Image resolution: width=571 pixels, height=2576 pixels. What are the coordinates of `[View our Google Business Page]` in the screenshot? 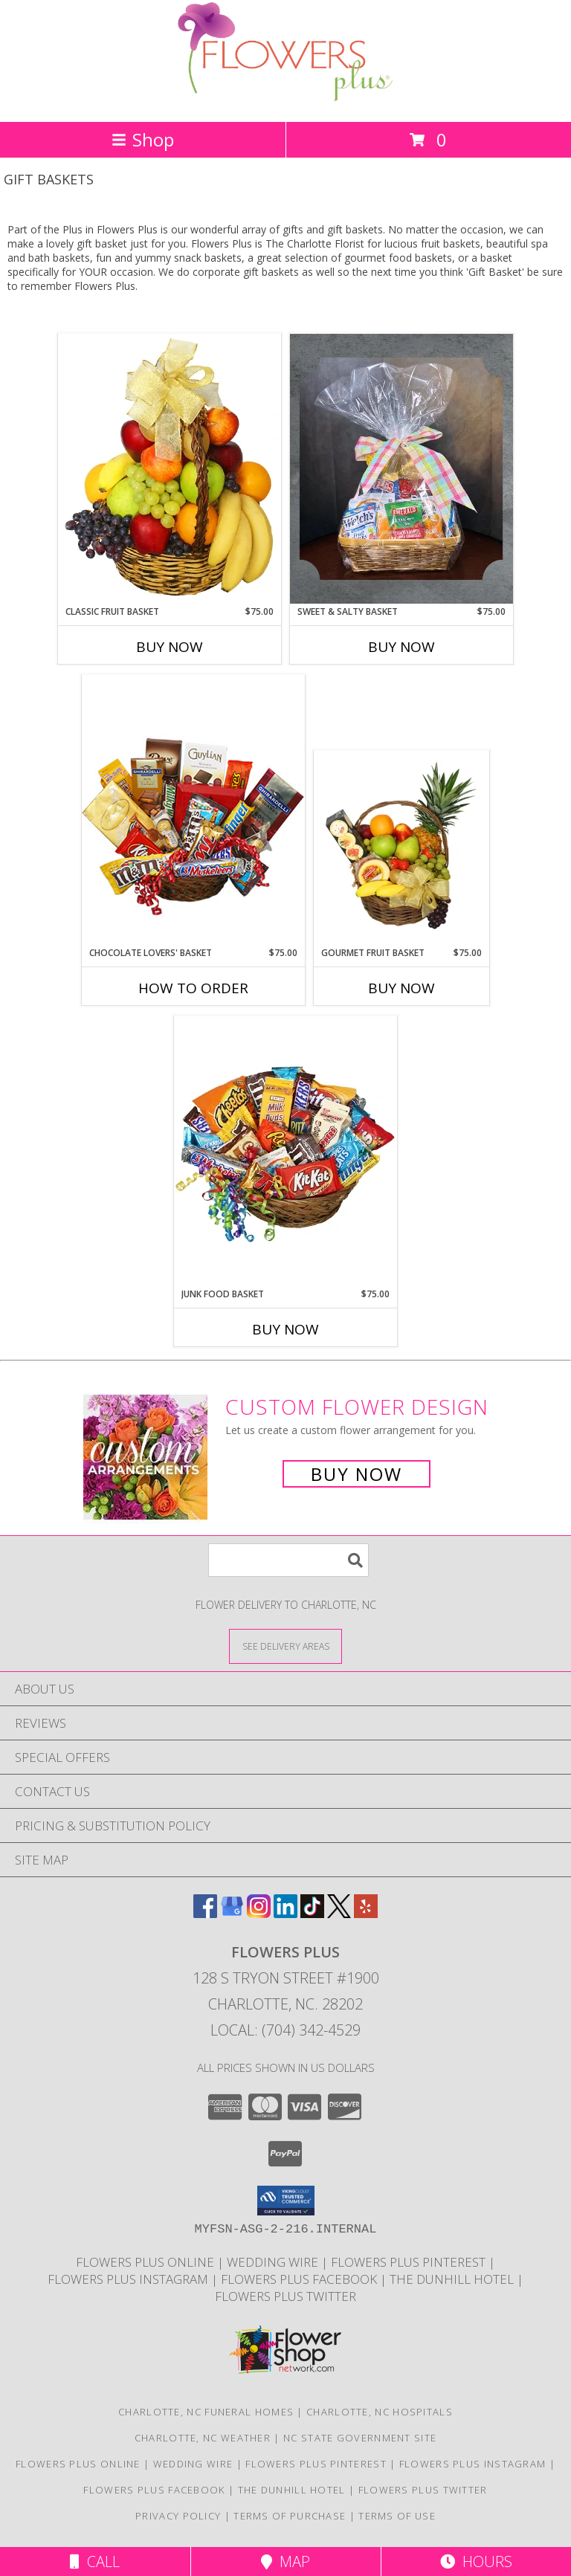 It's located at (232, 1913).